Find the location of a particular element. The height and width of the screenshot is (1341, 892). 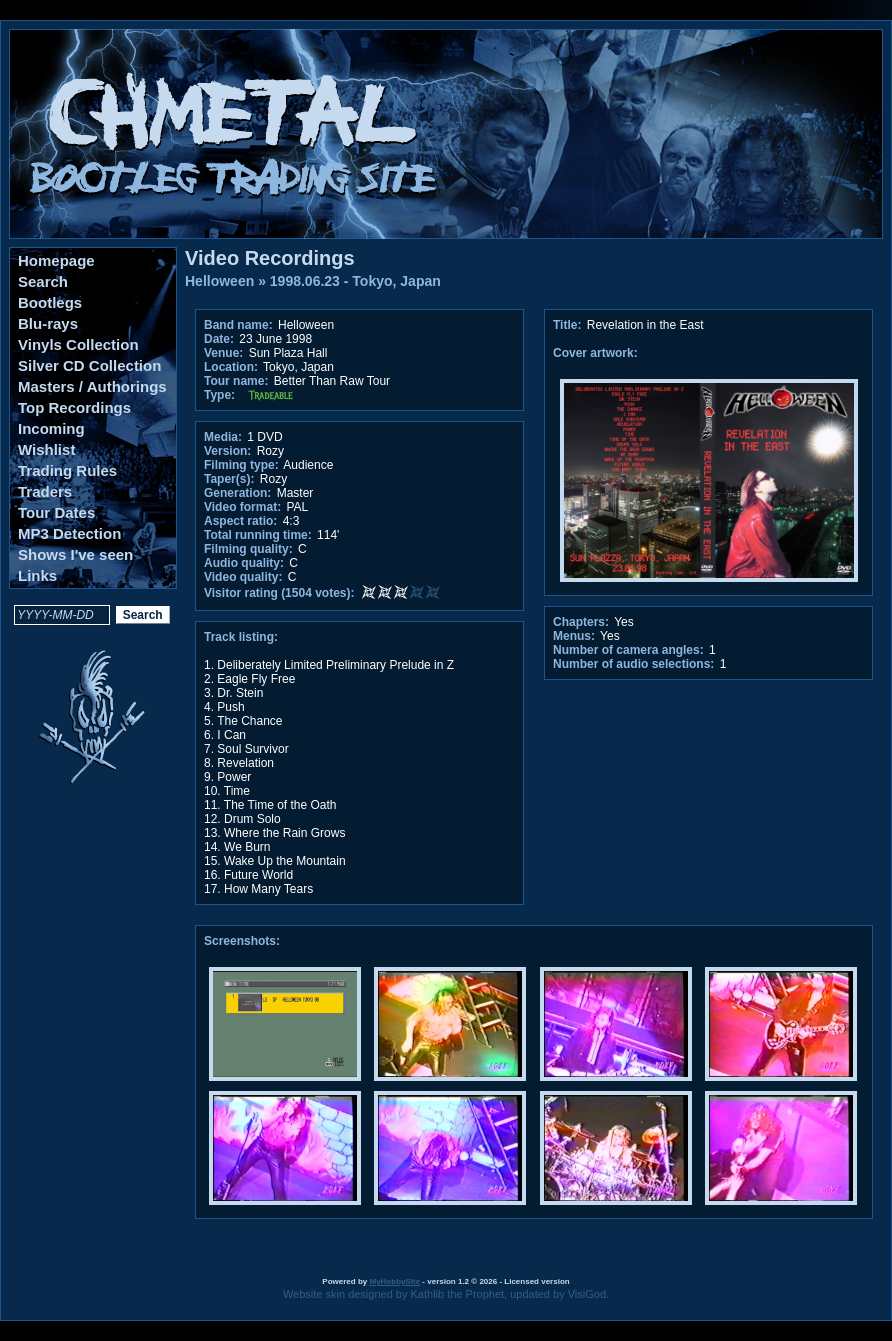

Chapters: is located at coordinates (581, 622).